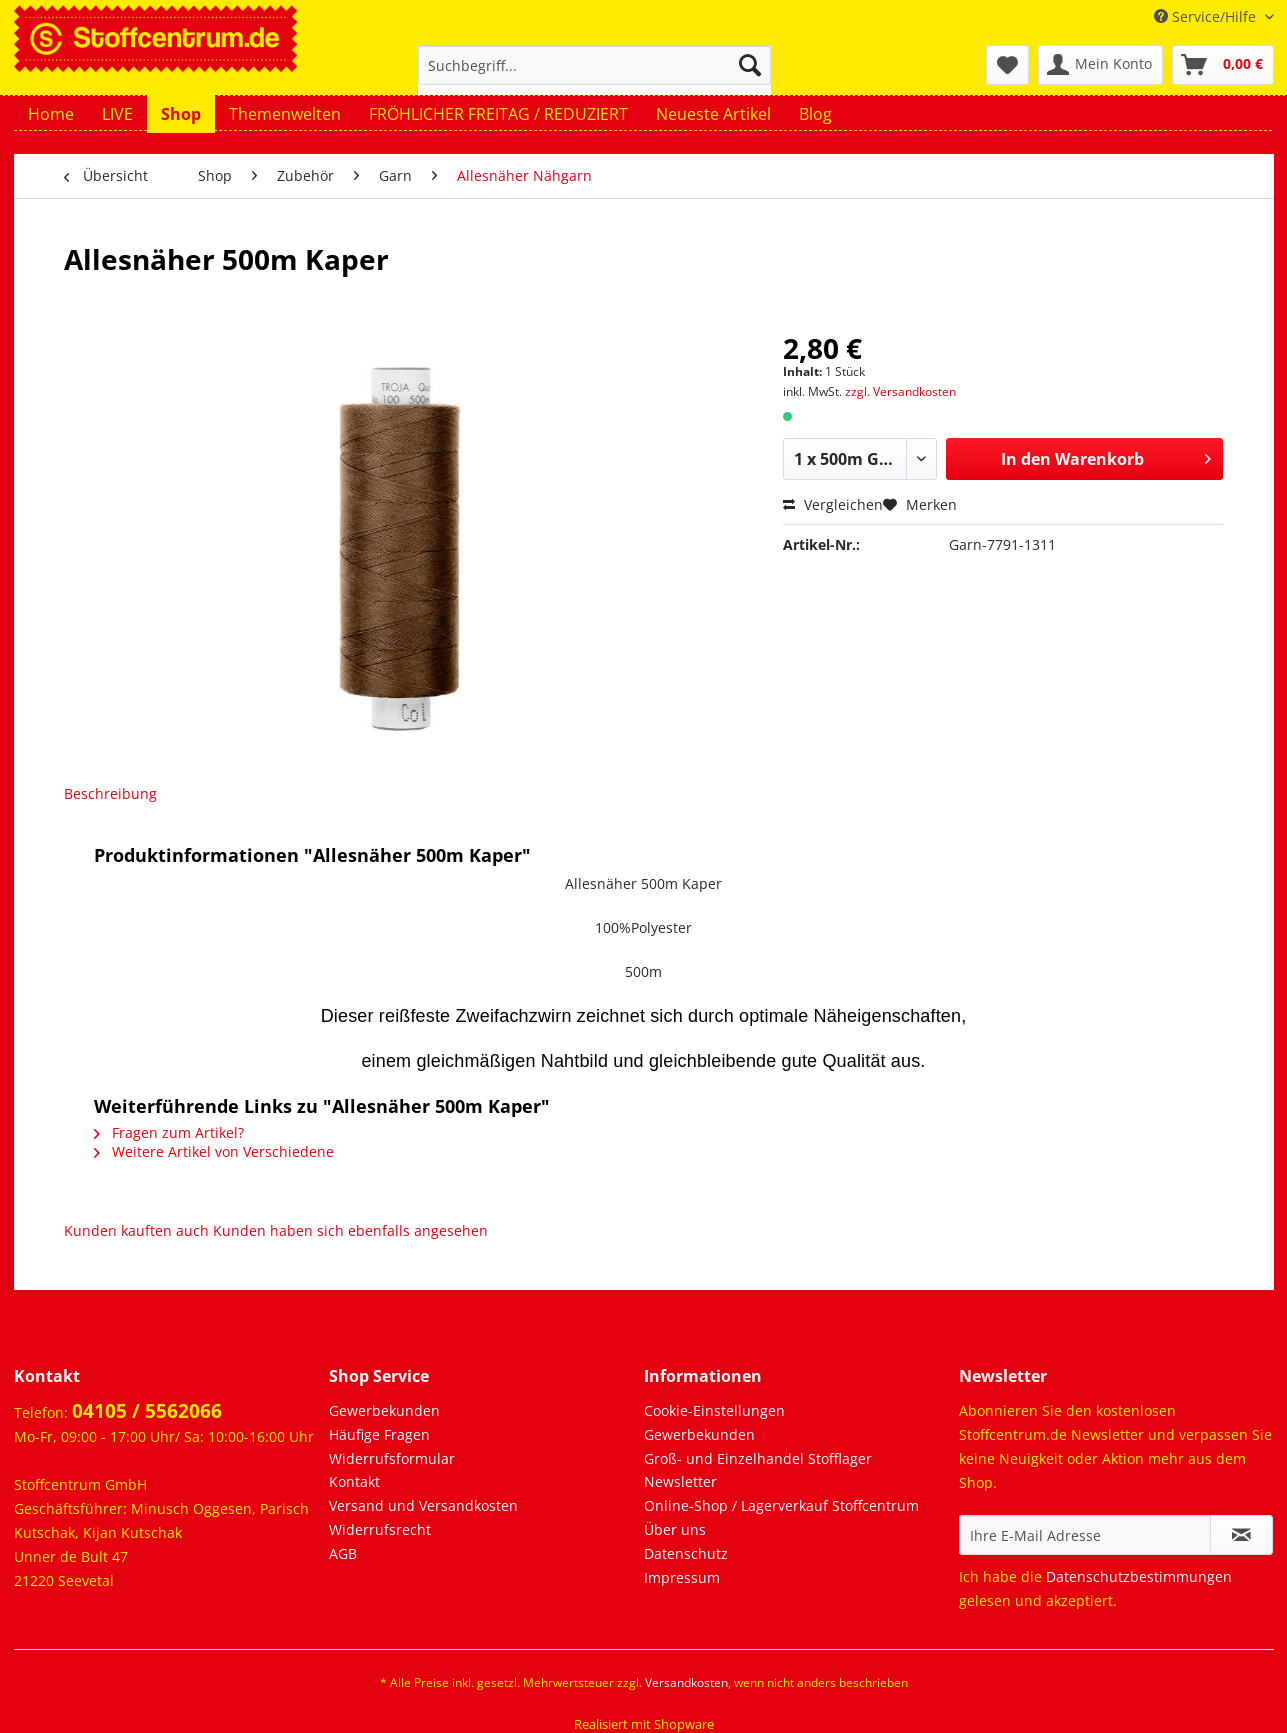  Describe the element at coordinates (1223, 65) in the screenshot. I see `[Warenkorb]` at that location.